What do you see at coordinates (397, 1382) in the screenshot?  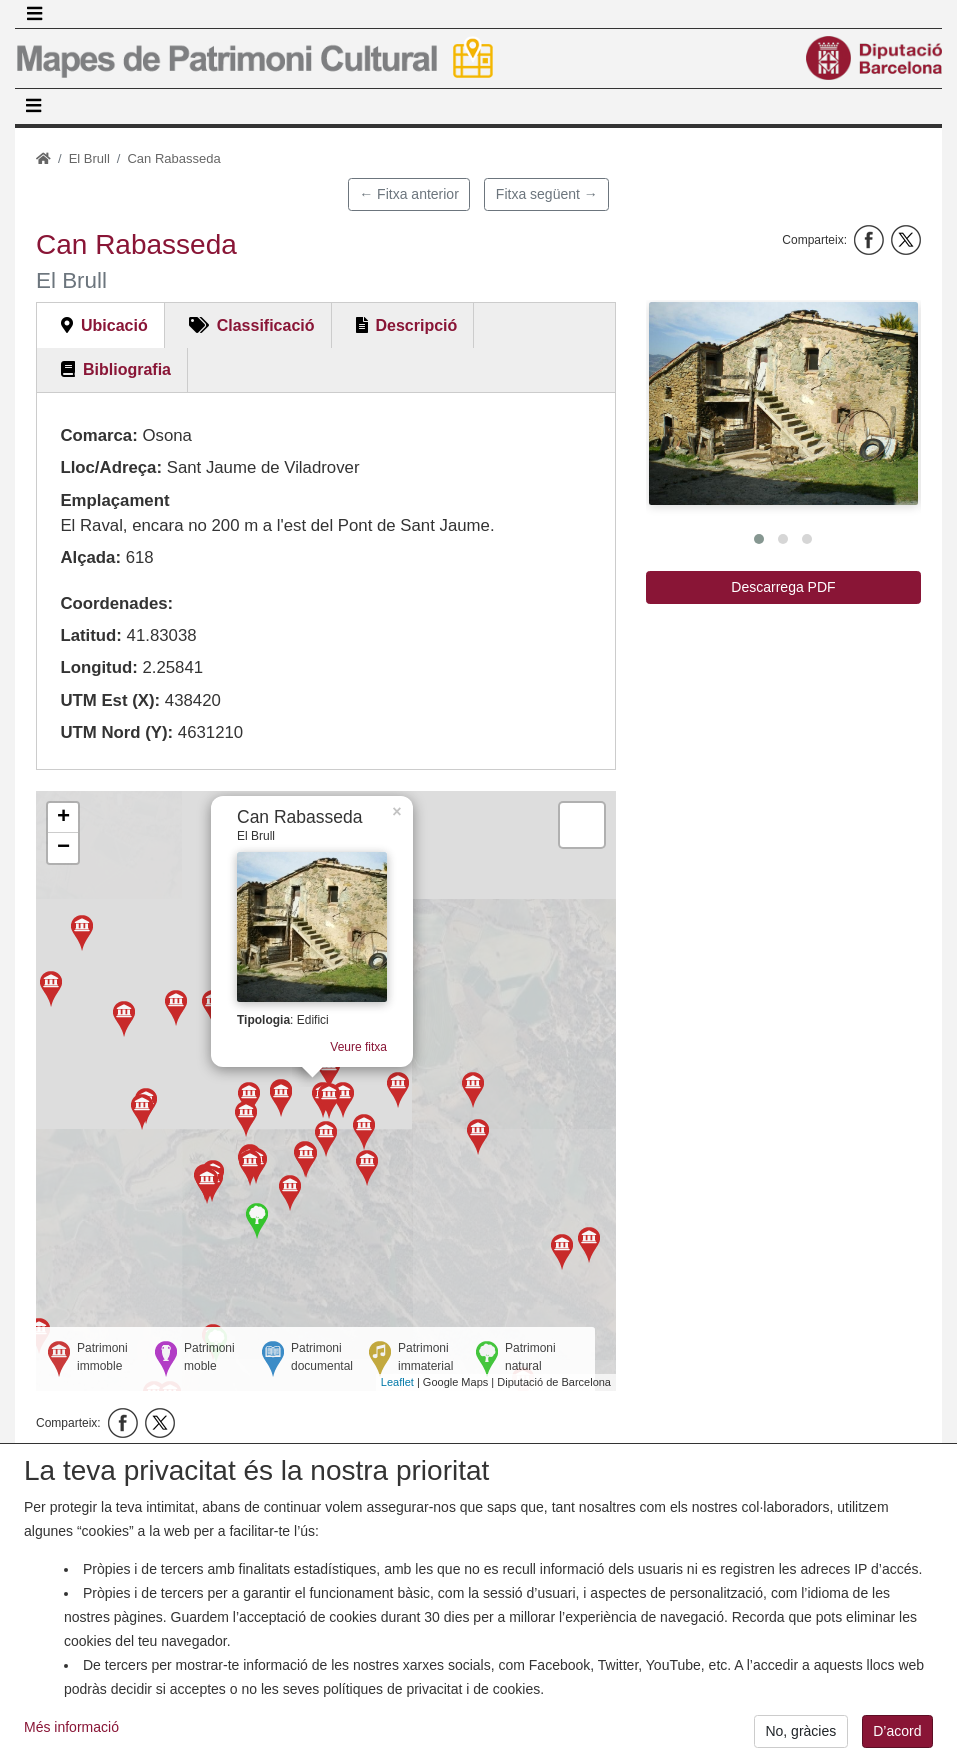 I see `Leaflet` at bounding box center [397, 1382].